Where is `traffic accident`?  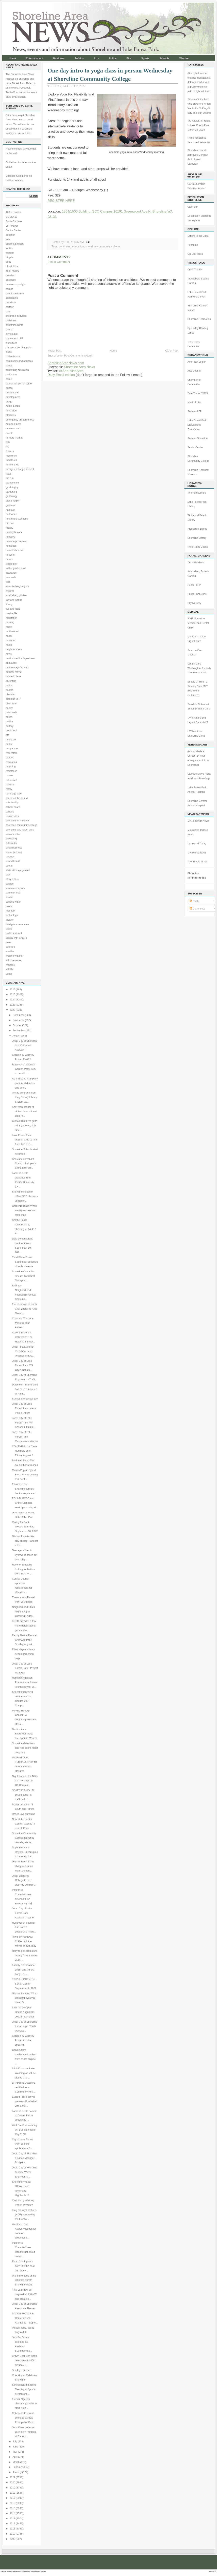 traffic accident is located at coordinates (14, 933).